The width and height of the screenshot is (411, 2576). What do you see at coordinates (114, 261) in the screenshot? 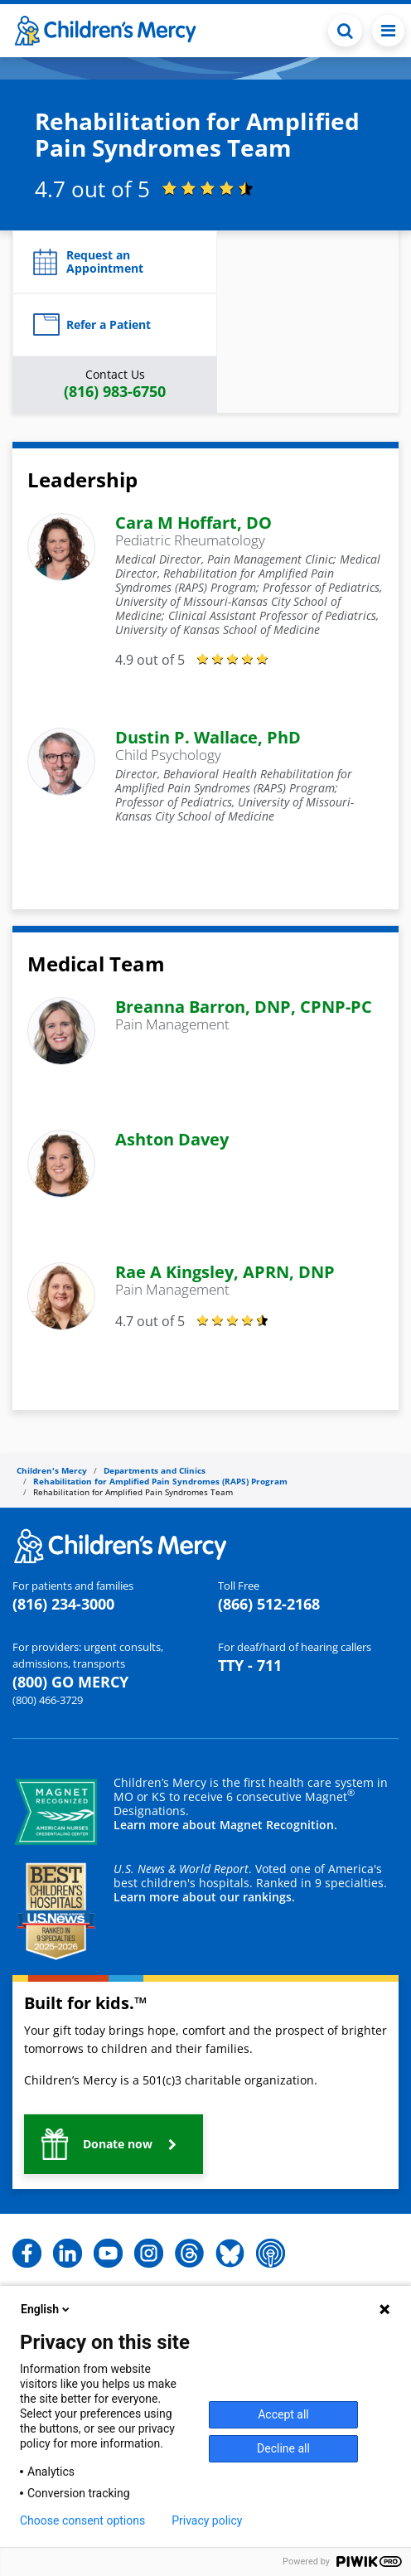
I see `[button]` at bounding box center [114, 261].